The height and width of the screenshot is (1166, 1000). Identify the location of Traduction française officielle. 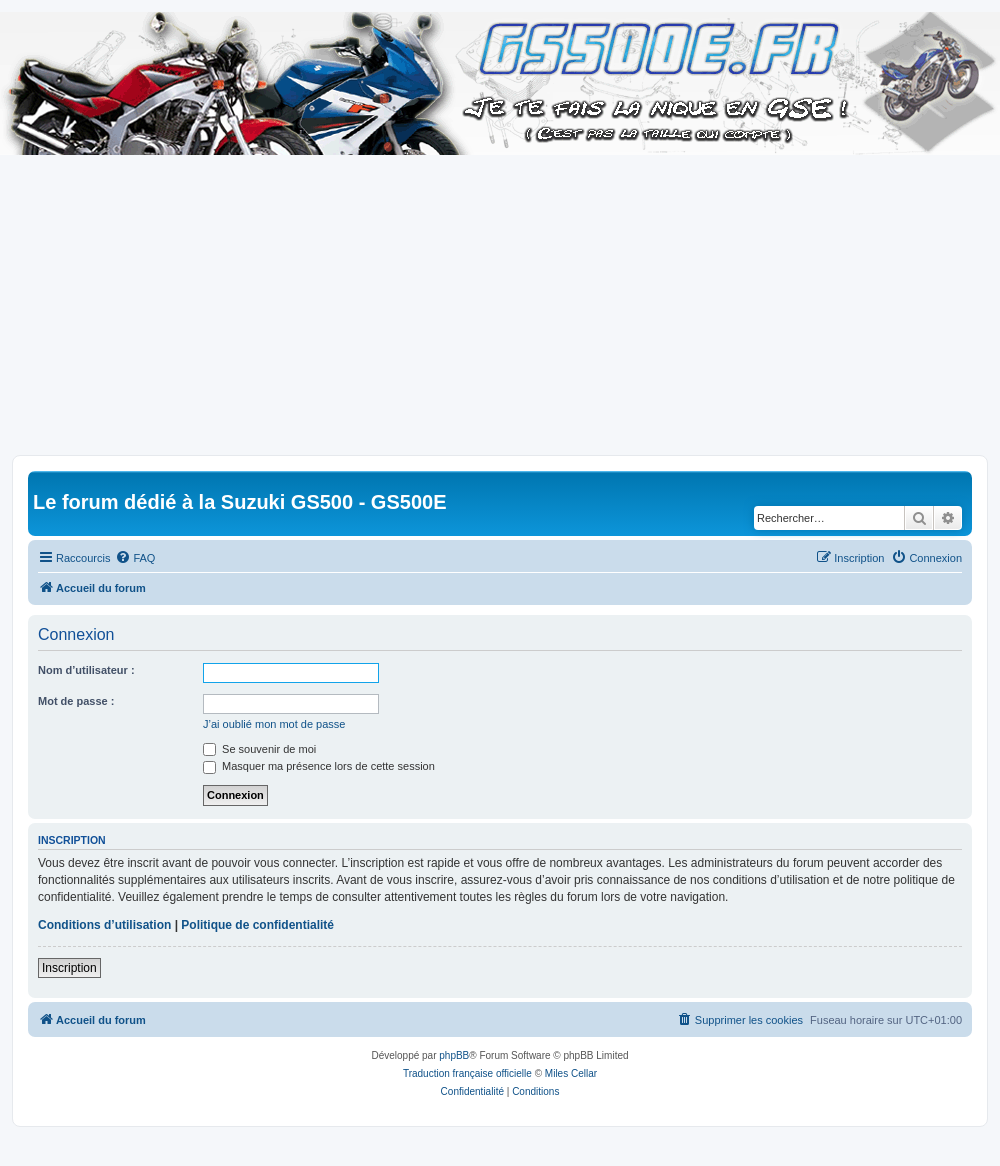
(467, 1073).